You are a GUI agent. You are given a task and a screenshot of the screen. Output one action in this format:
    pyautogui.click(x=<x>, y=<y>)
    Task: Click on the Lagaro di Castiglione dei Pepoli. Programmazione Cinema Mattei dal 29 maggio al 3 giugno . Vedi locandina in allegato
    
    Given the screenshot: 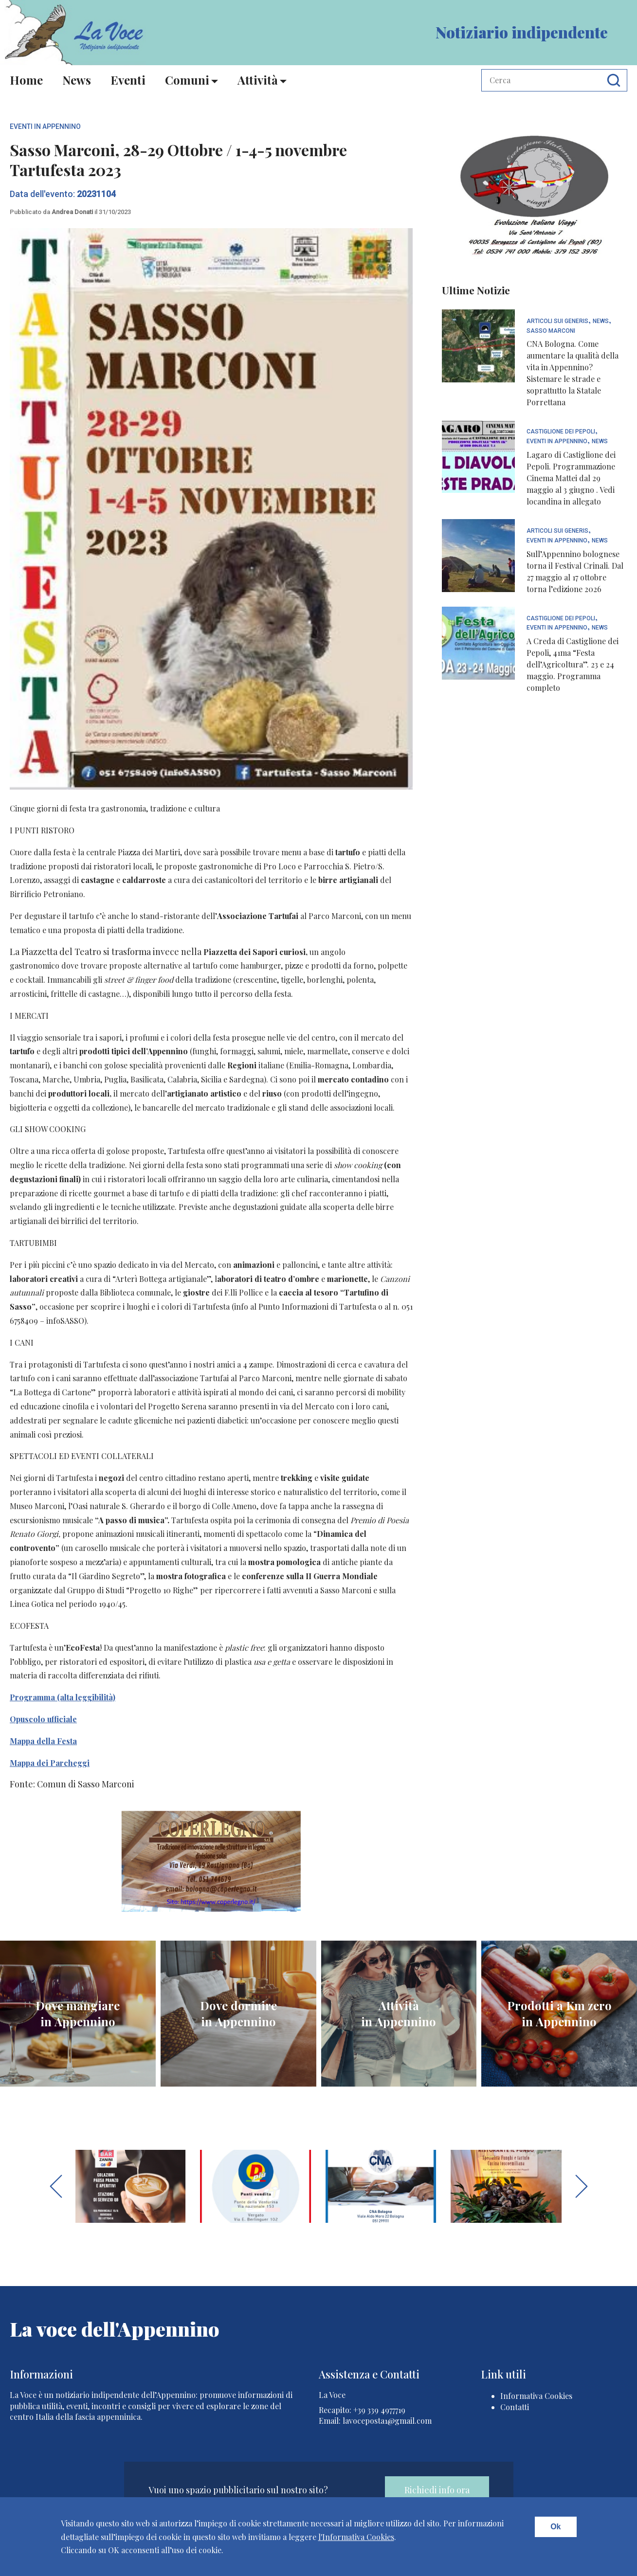 What is the action you would take?
    pyautogui.click(x=571, y=478)
    